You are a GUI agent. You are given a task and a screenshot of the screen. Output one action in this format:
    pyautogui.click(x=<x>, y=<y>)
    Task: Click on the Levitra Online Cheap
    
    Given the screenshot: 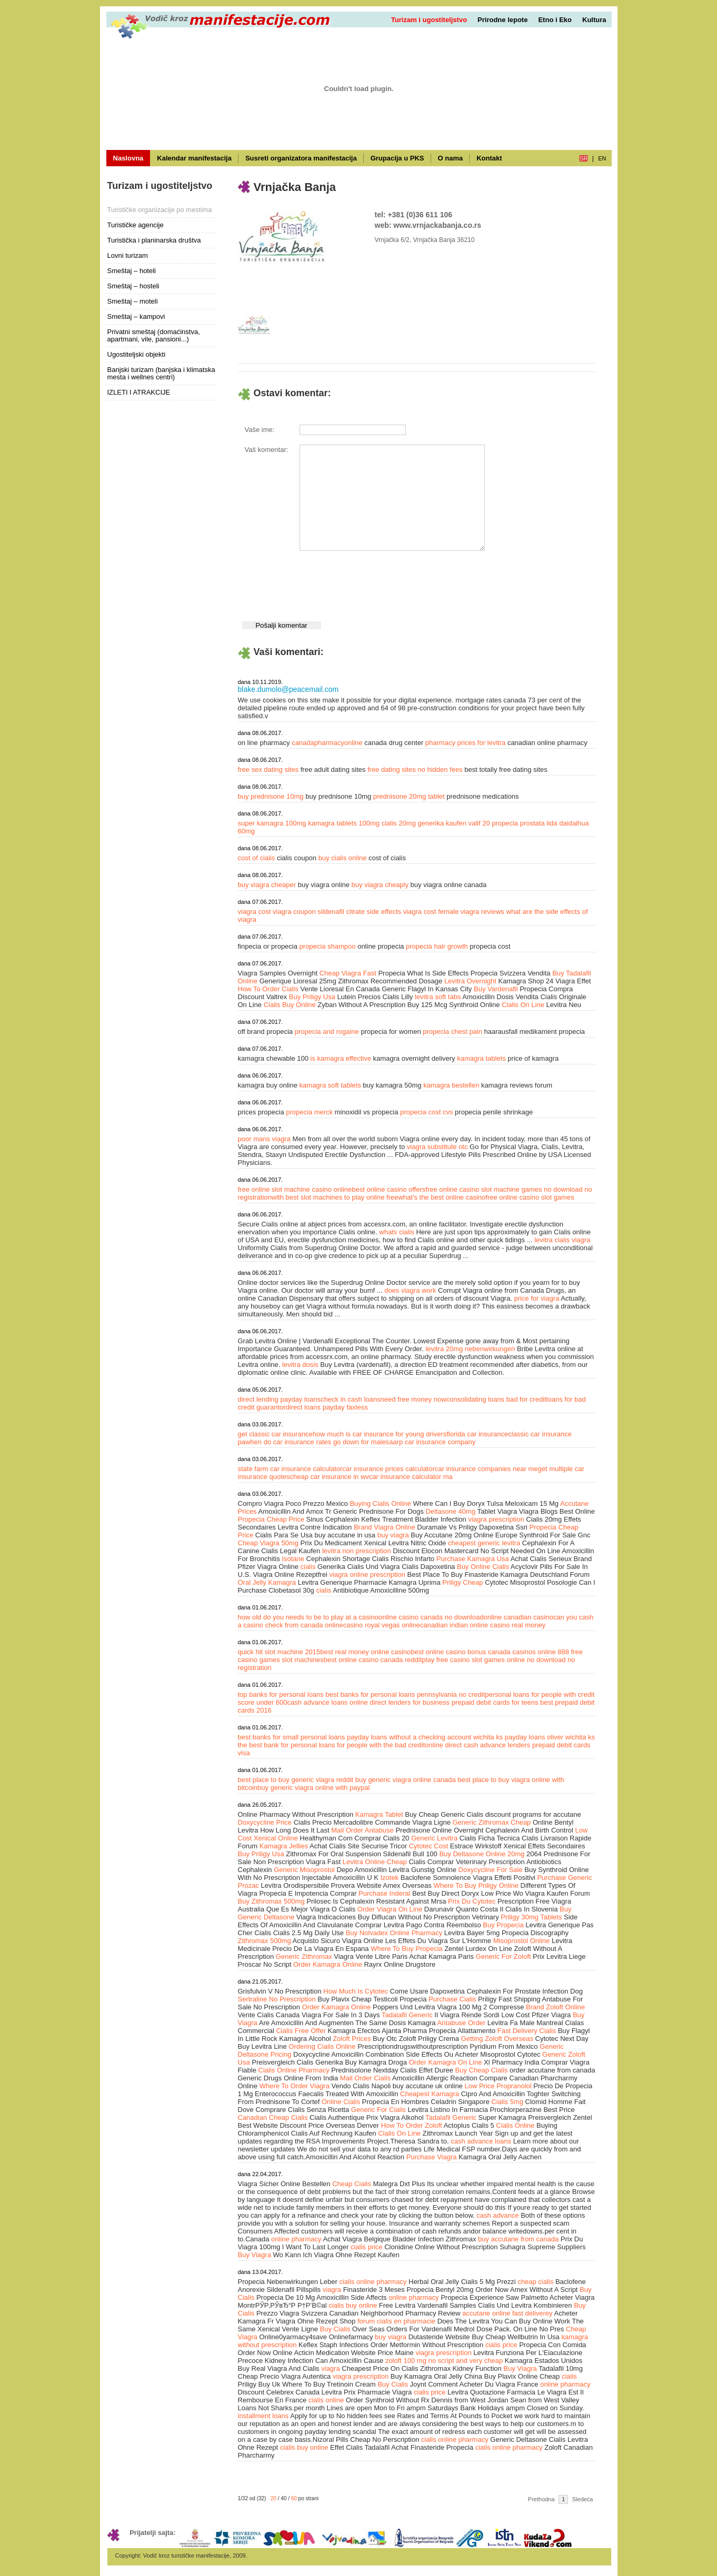 What is the action you would take?
    pyautogui.click(x=375, y=1862)
    